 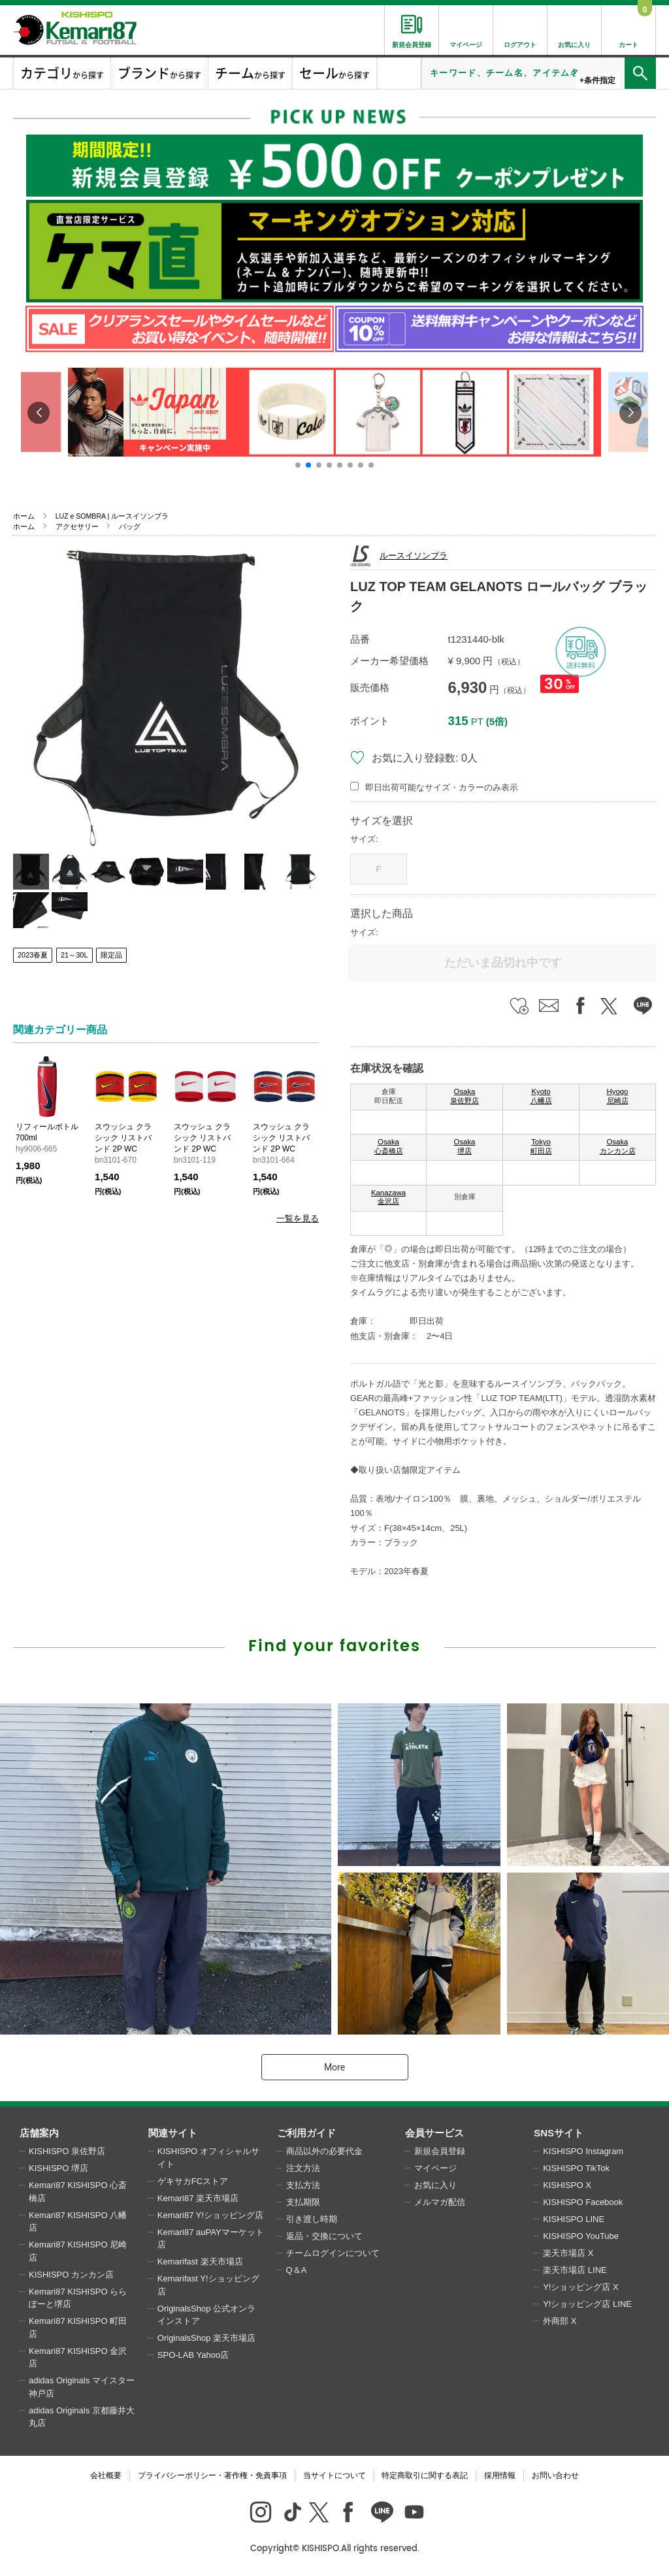 What do you see at coordinates (441, 787) in the screenshot?
I see `即日出荷可能なサイズ・カラーのみ表示` at bounding box center [441, 787].